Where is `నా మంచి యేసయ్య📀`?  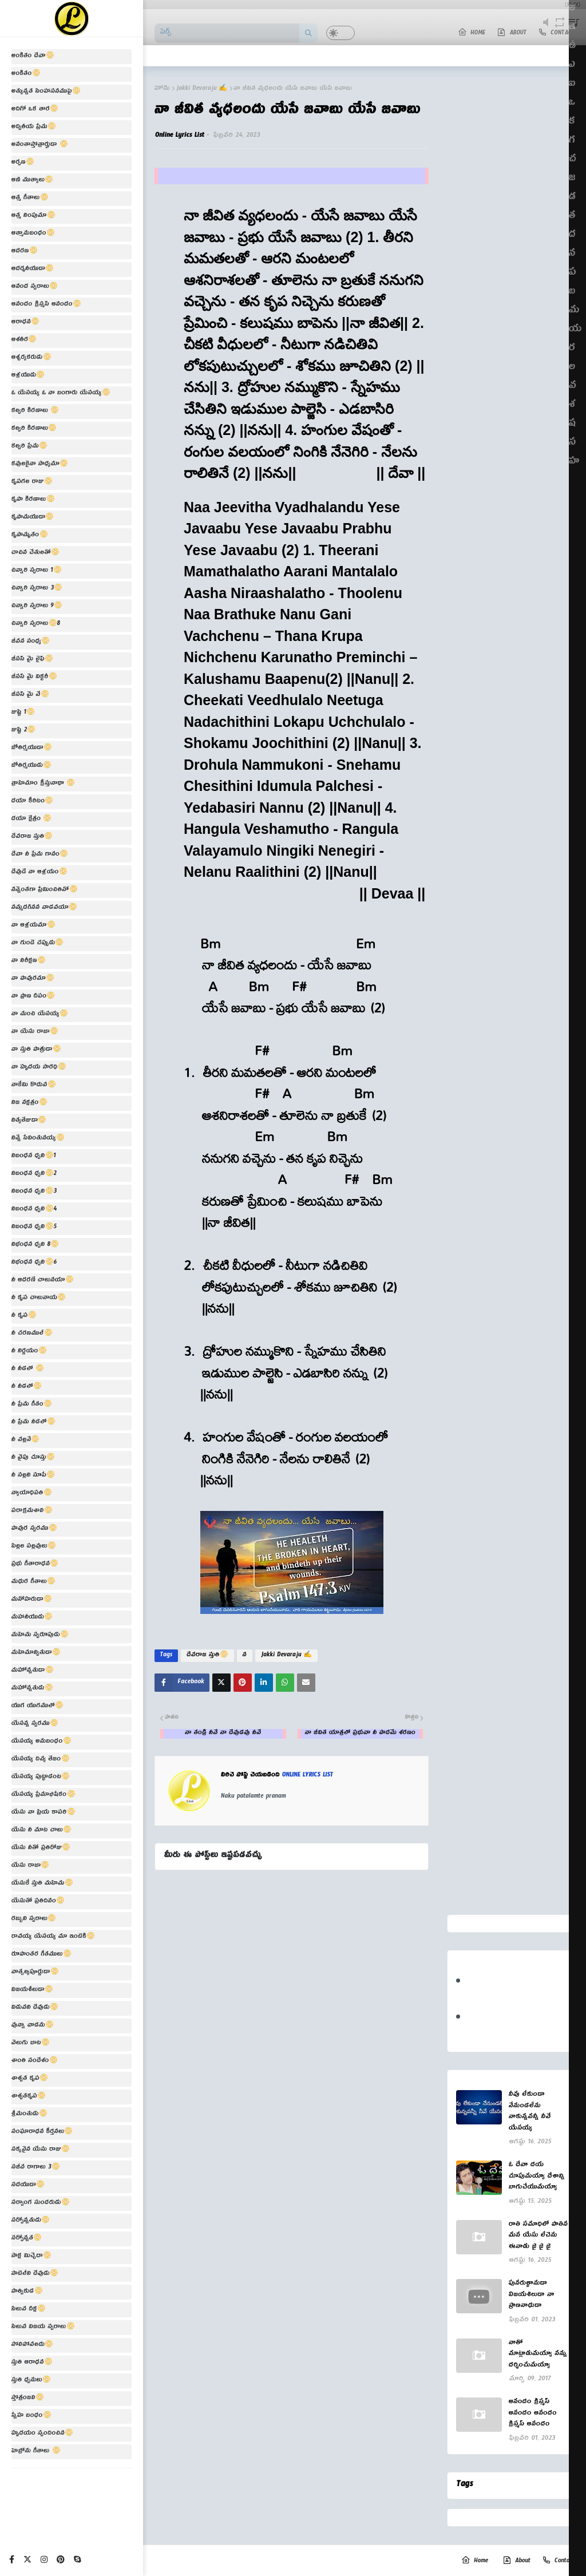
నా మంచి యేసయ్య📀 is located at coordinates (39, 1014).